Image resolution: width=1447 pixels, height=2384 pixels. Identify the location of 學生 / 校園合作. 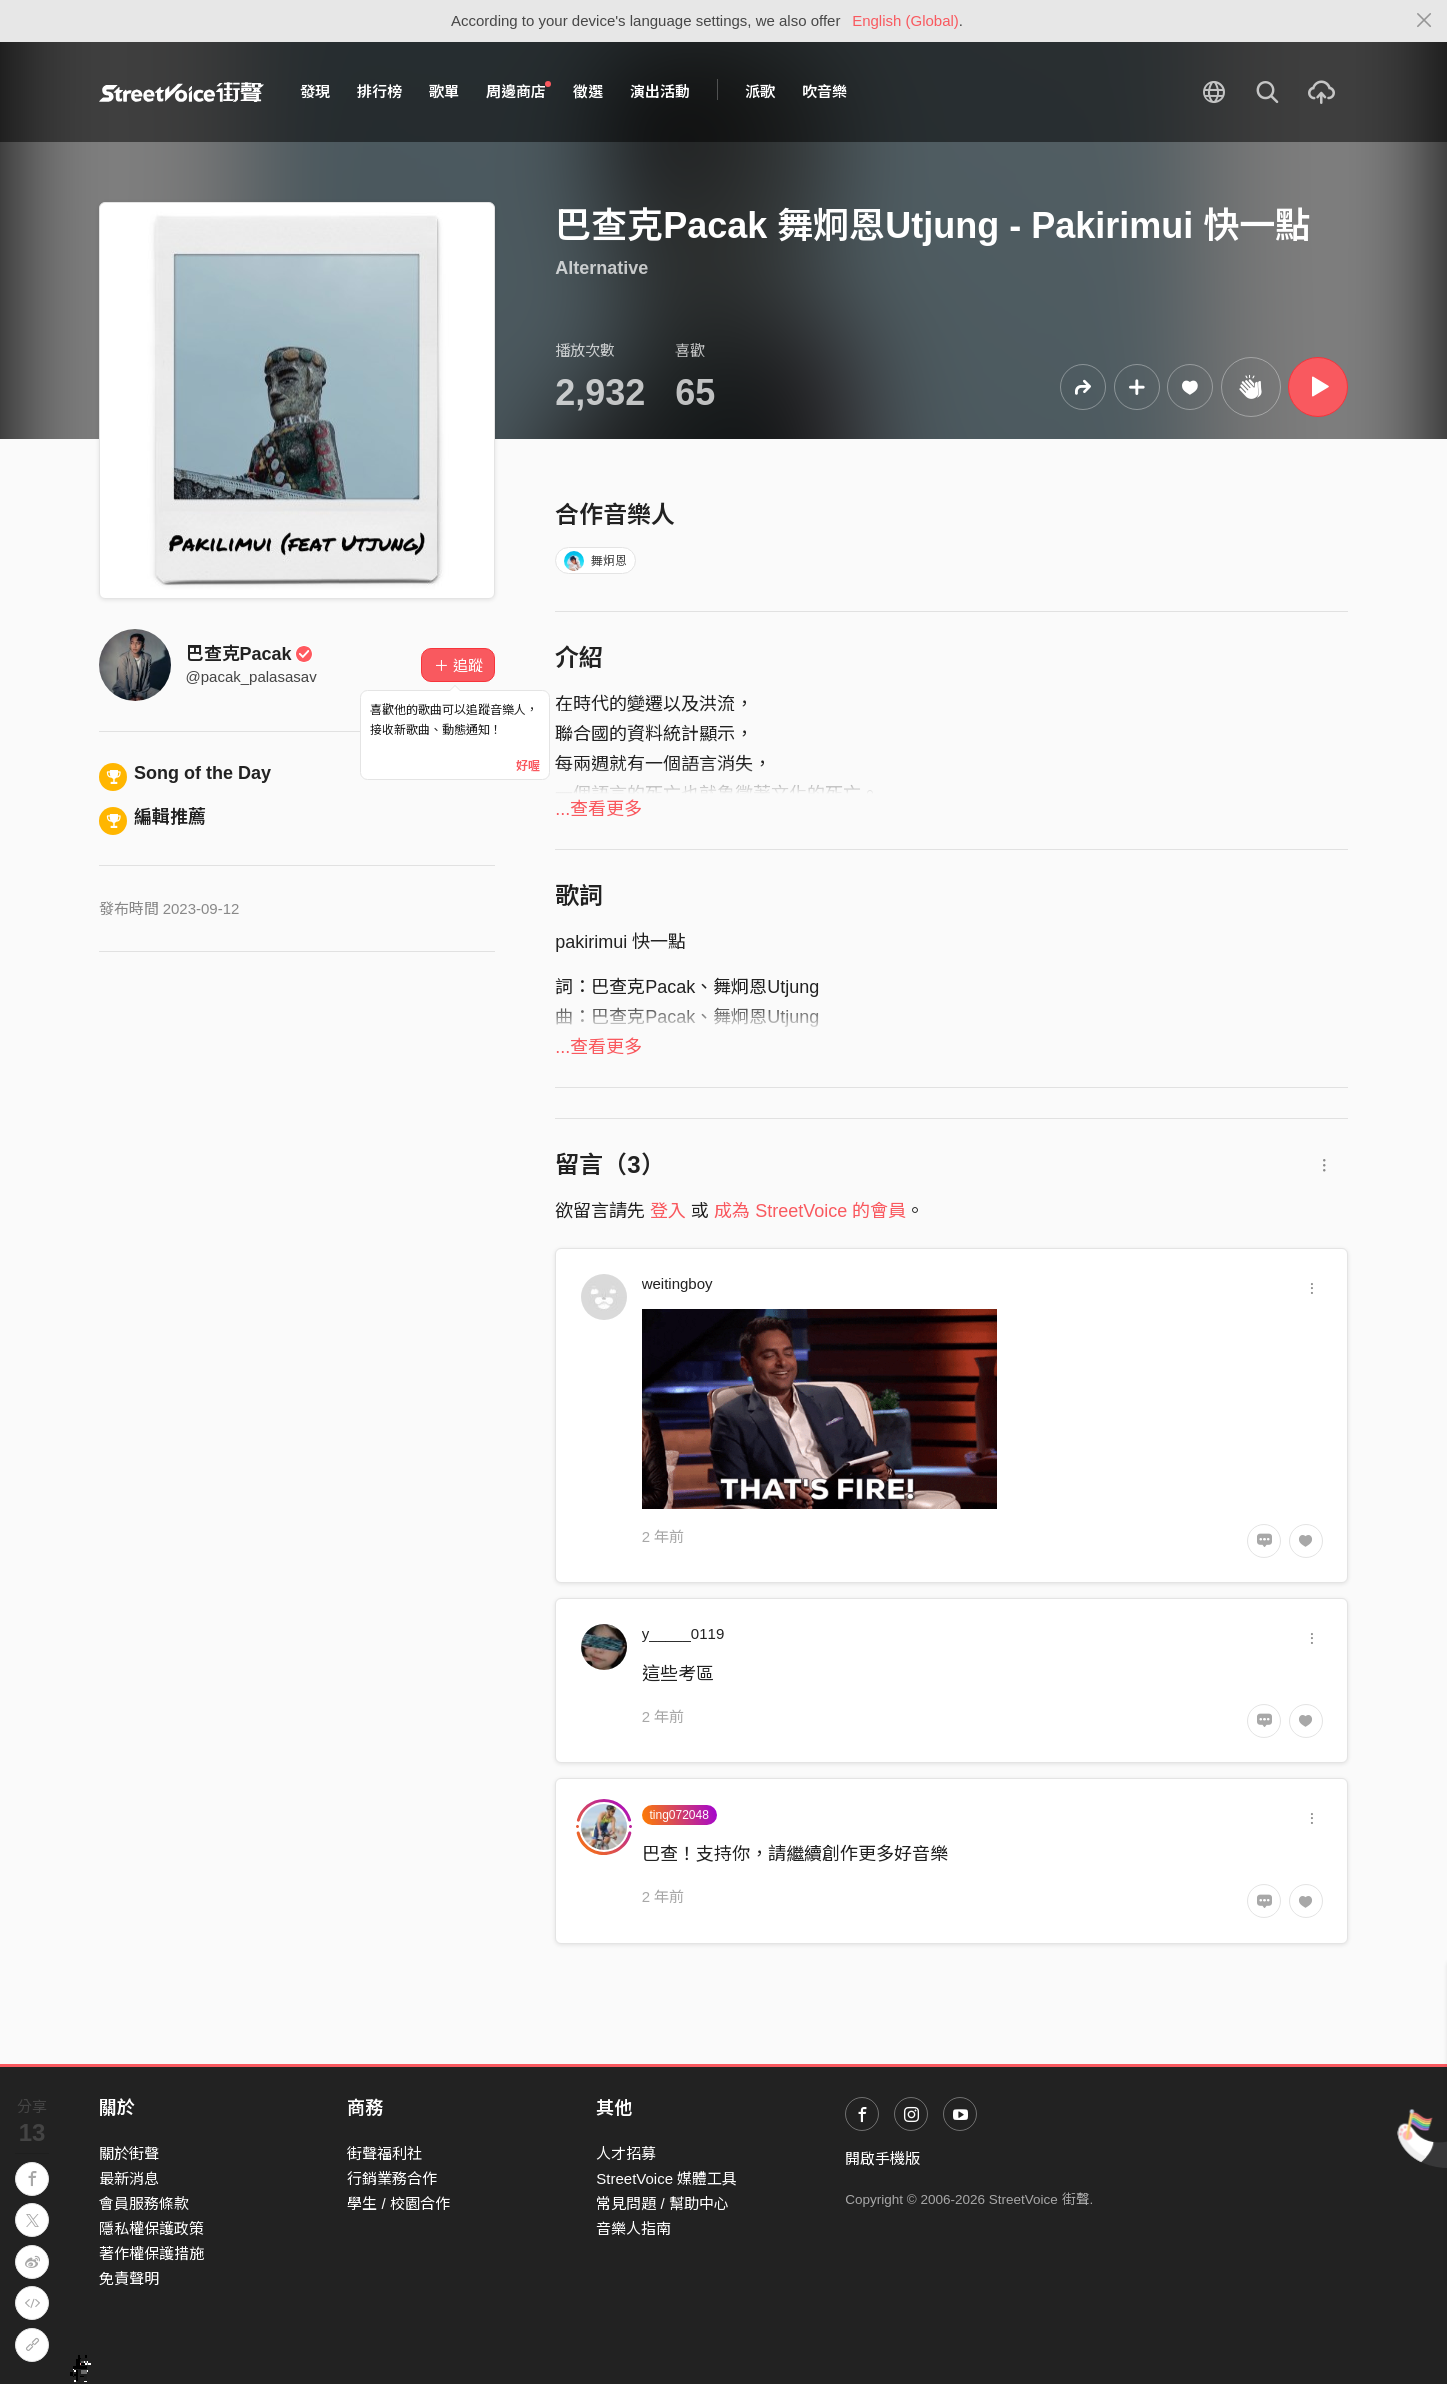
(398, 2203).